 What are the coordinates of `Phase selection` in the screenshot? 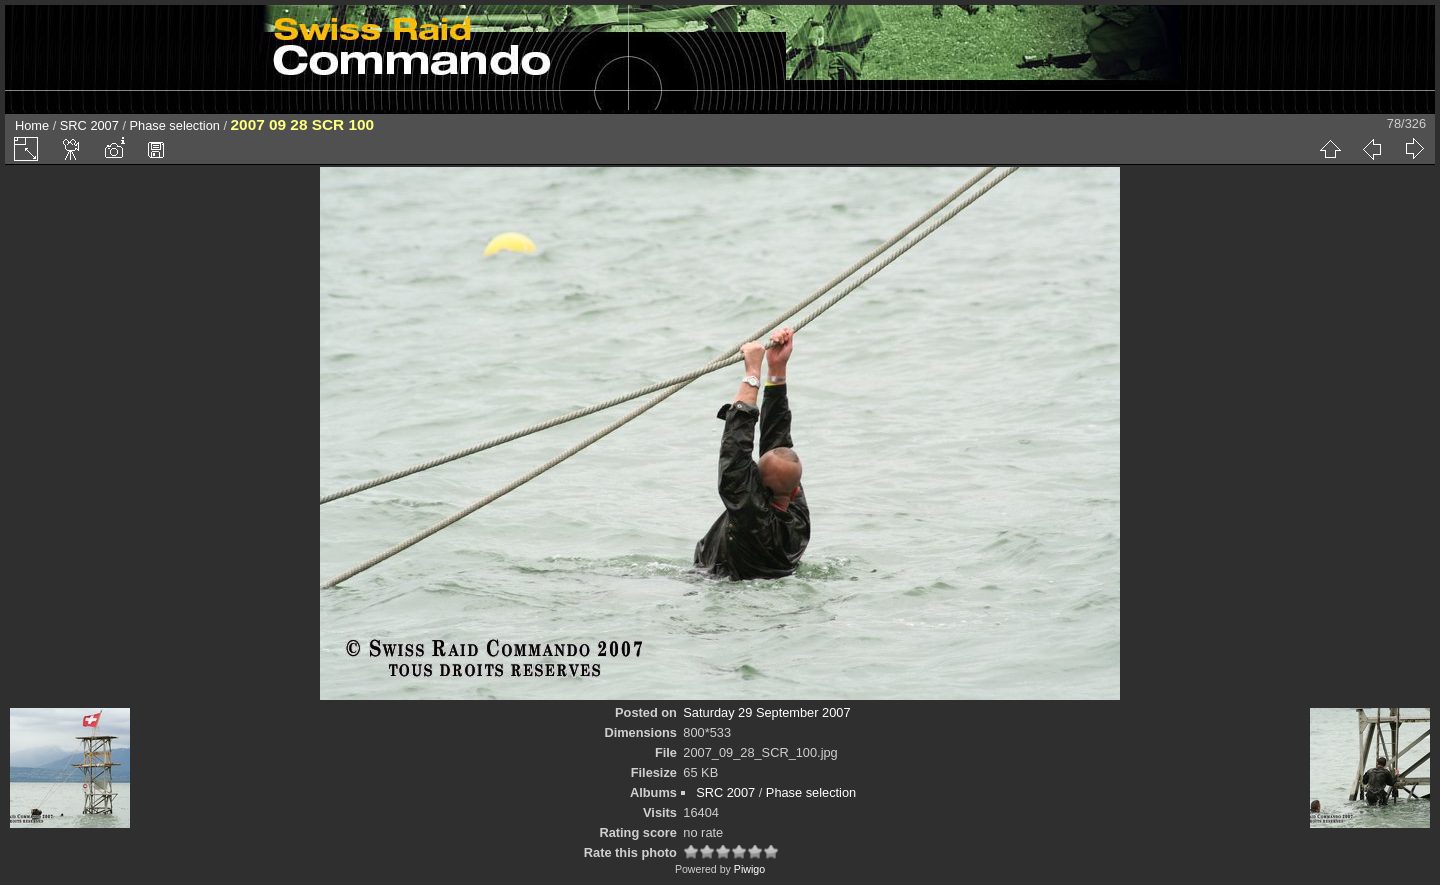 It's located at (175, 125).